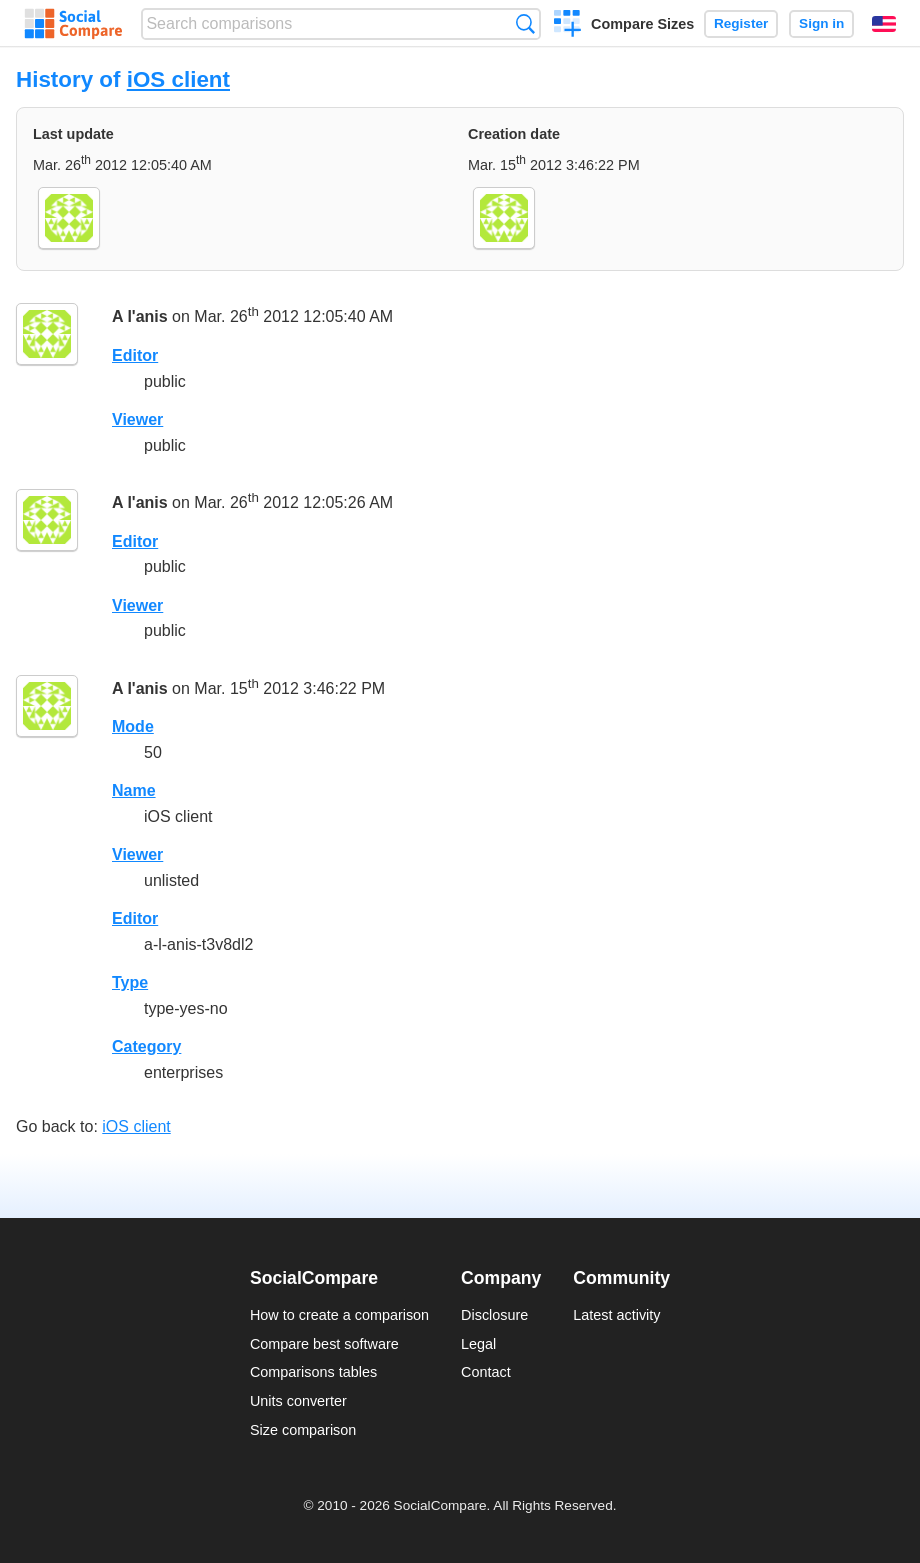 The width and height of the screenshot is (920, 1563). I want to click on Latest activity, so click(616, 1315).